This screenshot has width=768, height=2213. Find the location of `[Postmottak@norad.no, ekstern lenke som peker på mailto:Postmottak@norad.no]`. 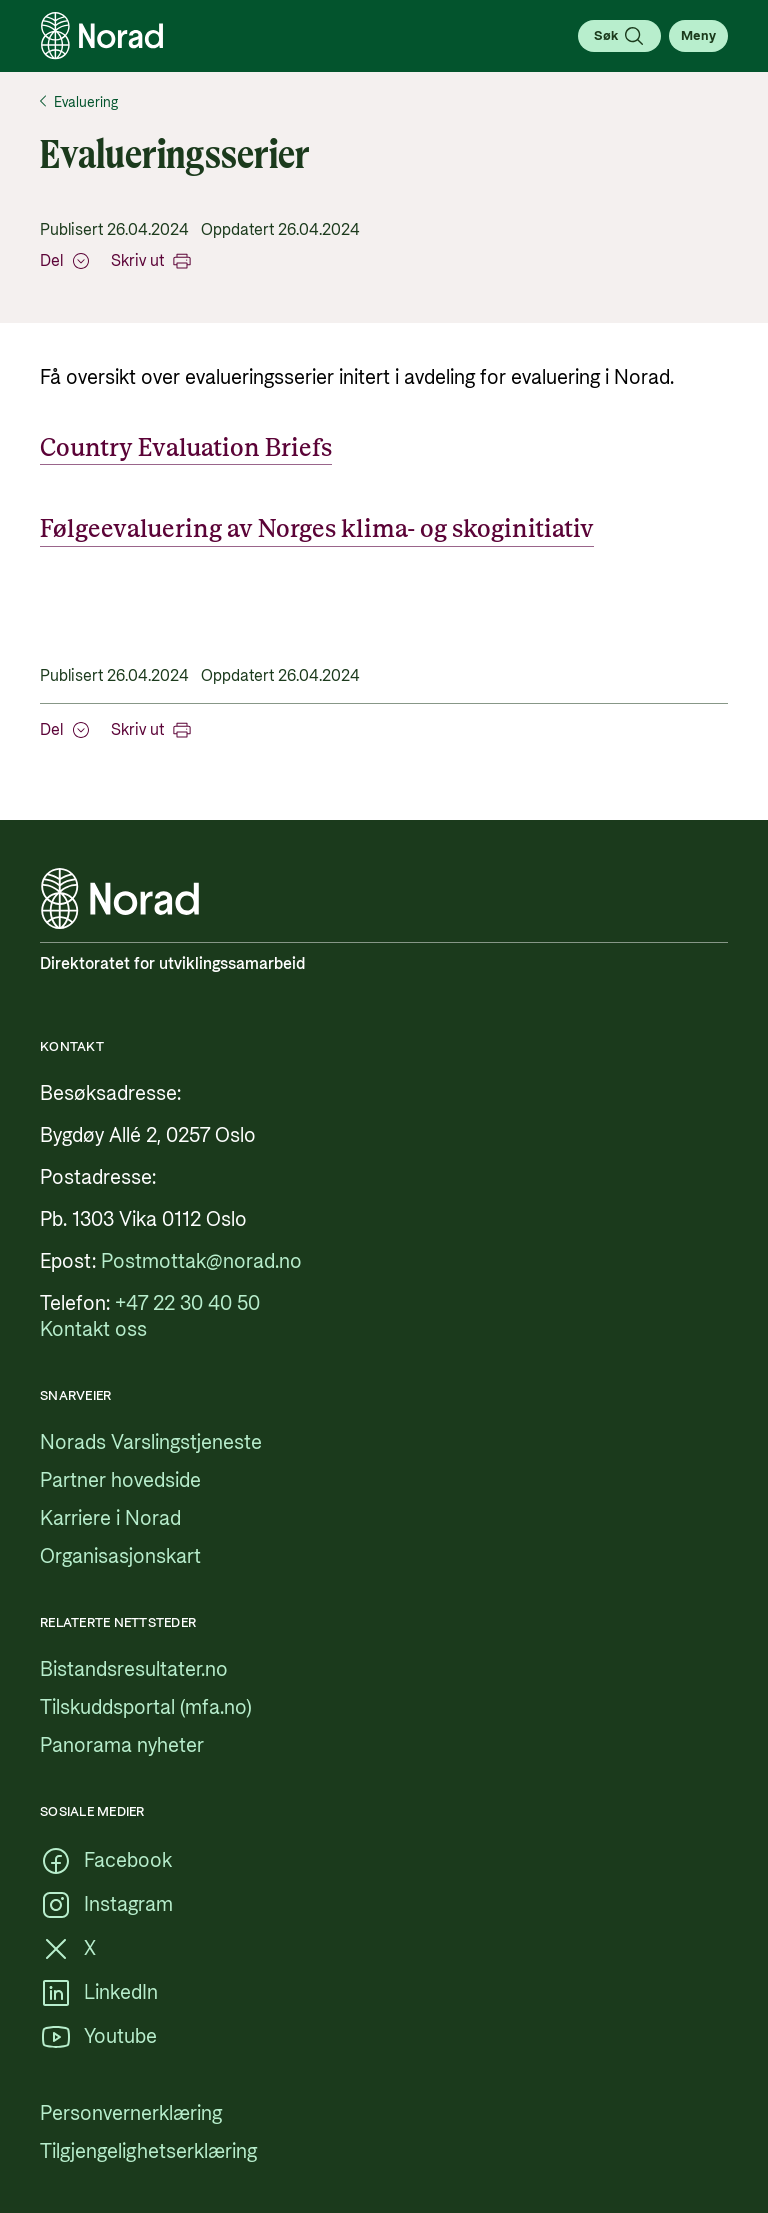

[Postmottak@norad.no, ekstern lenke som peker på mailto:Postmottak@norad.no] is located at coordinates (201, 1262).